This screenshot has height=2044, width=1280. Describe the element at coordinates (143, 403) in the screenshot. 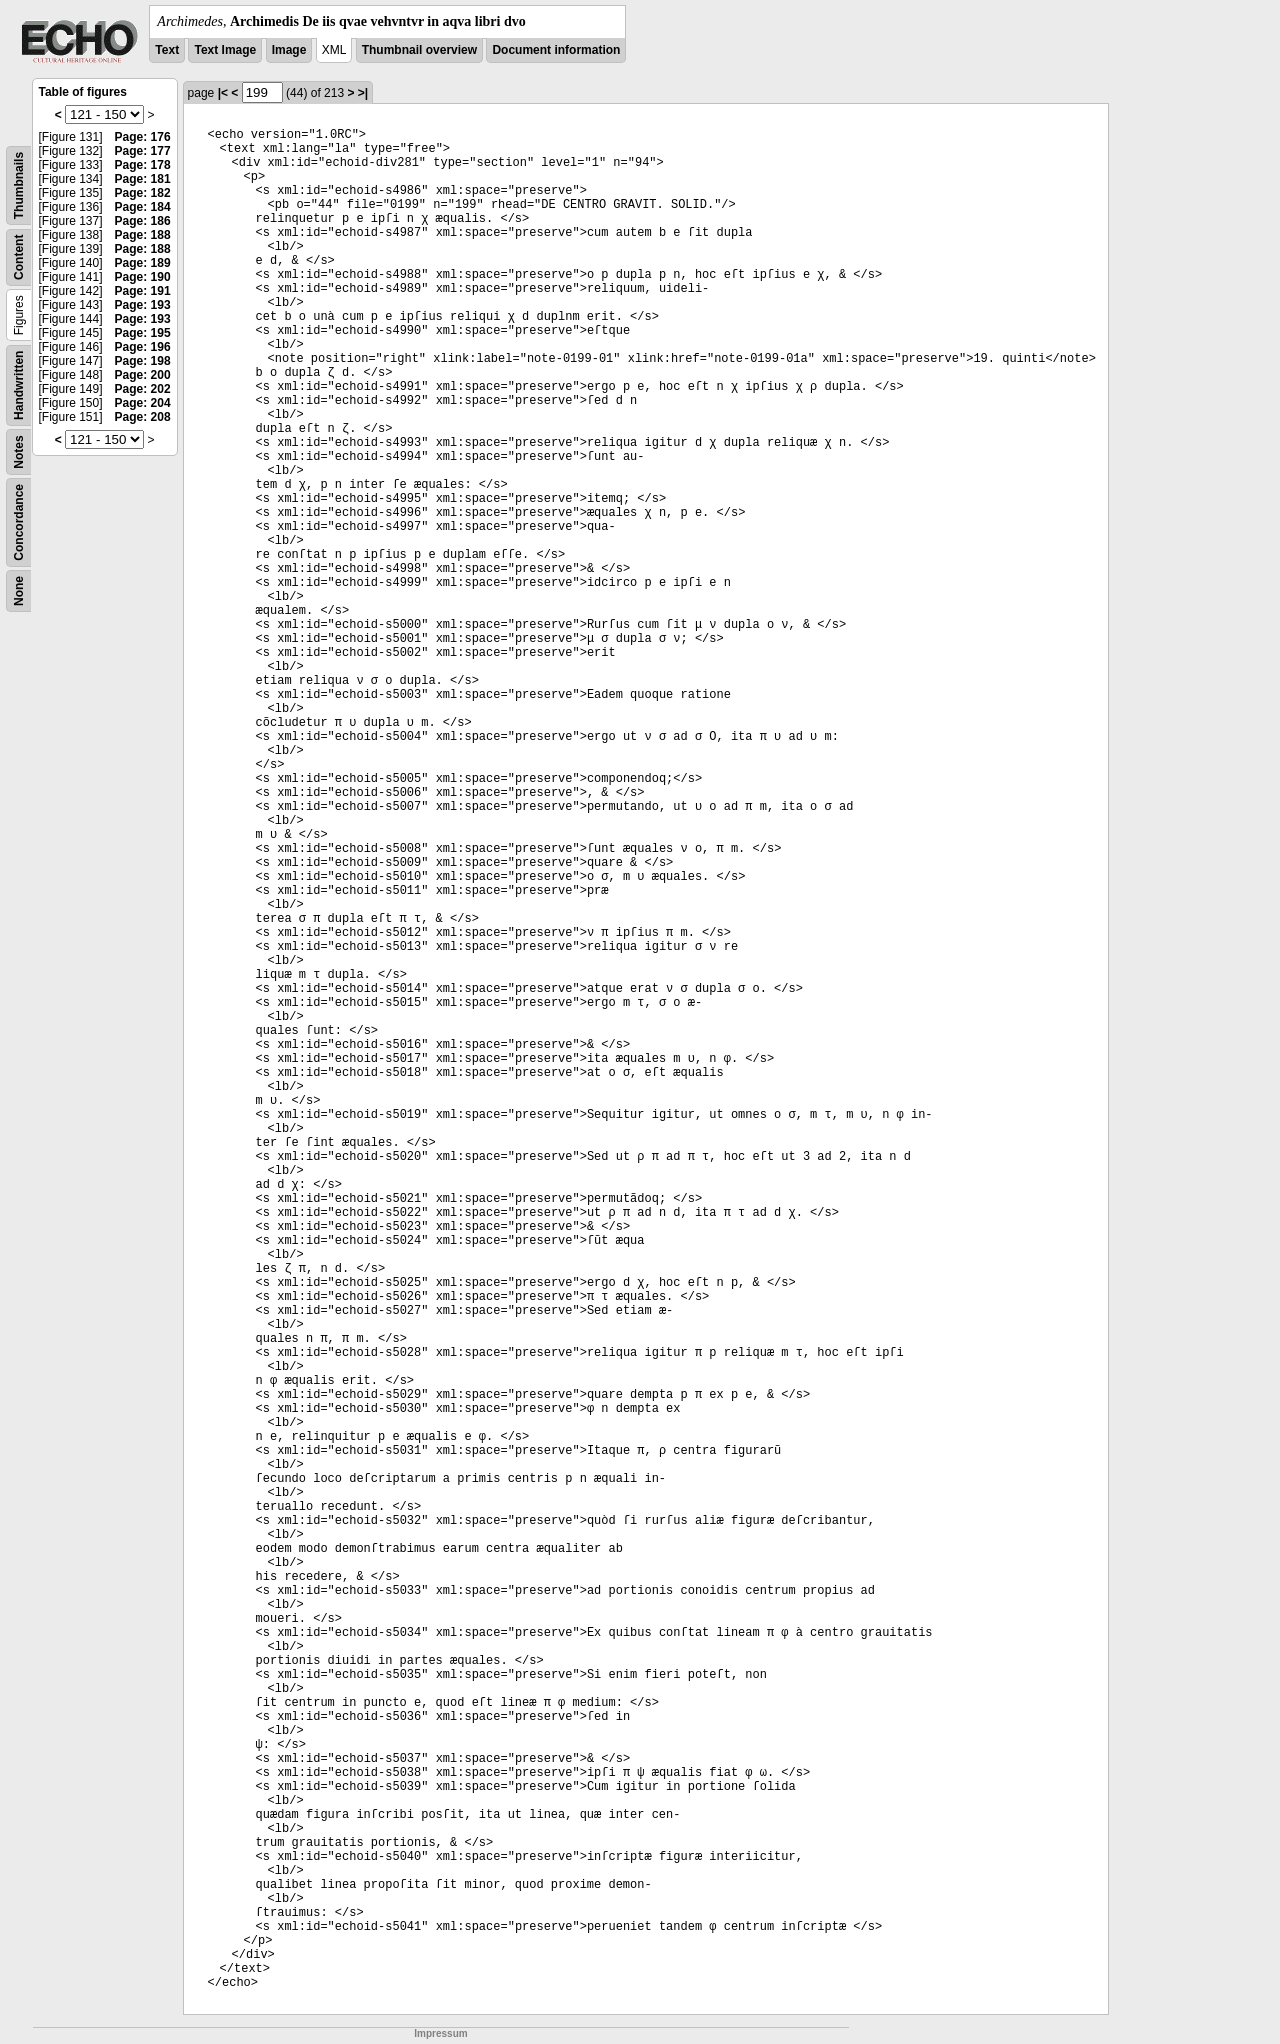

I see `Page: 204` at that location.